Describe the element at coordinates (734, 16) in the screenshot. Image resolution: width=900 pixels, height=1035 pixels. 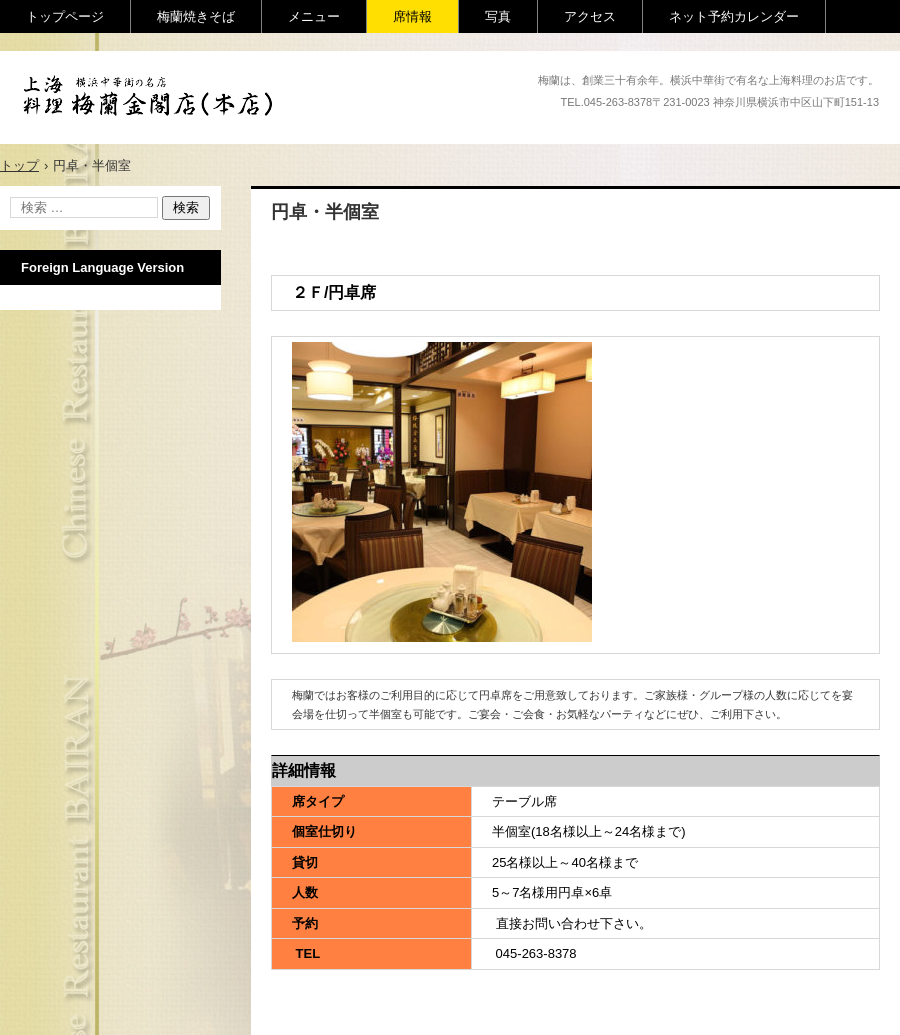
I see `ネット予約カレンダー` at that location.